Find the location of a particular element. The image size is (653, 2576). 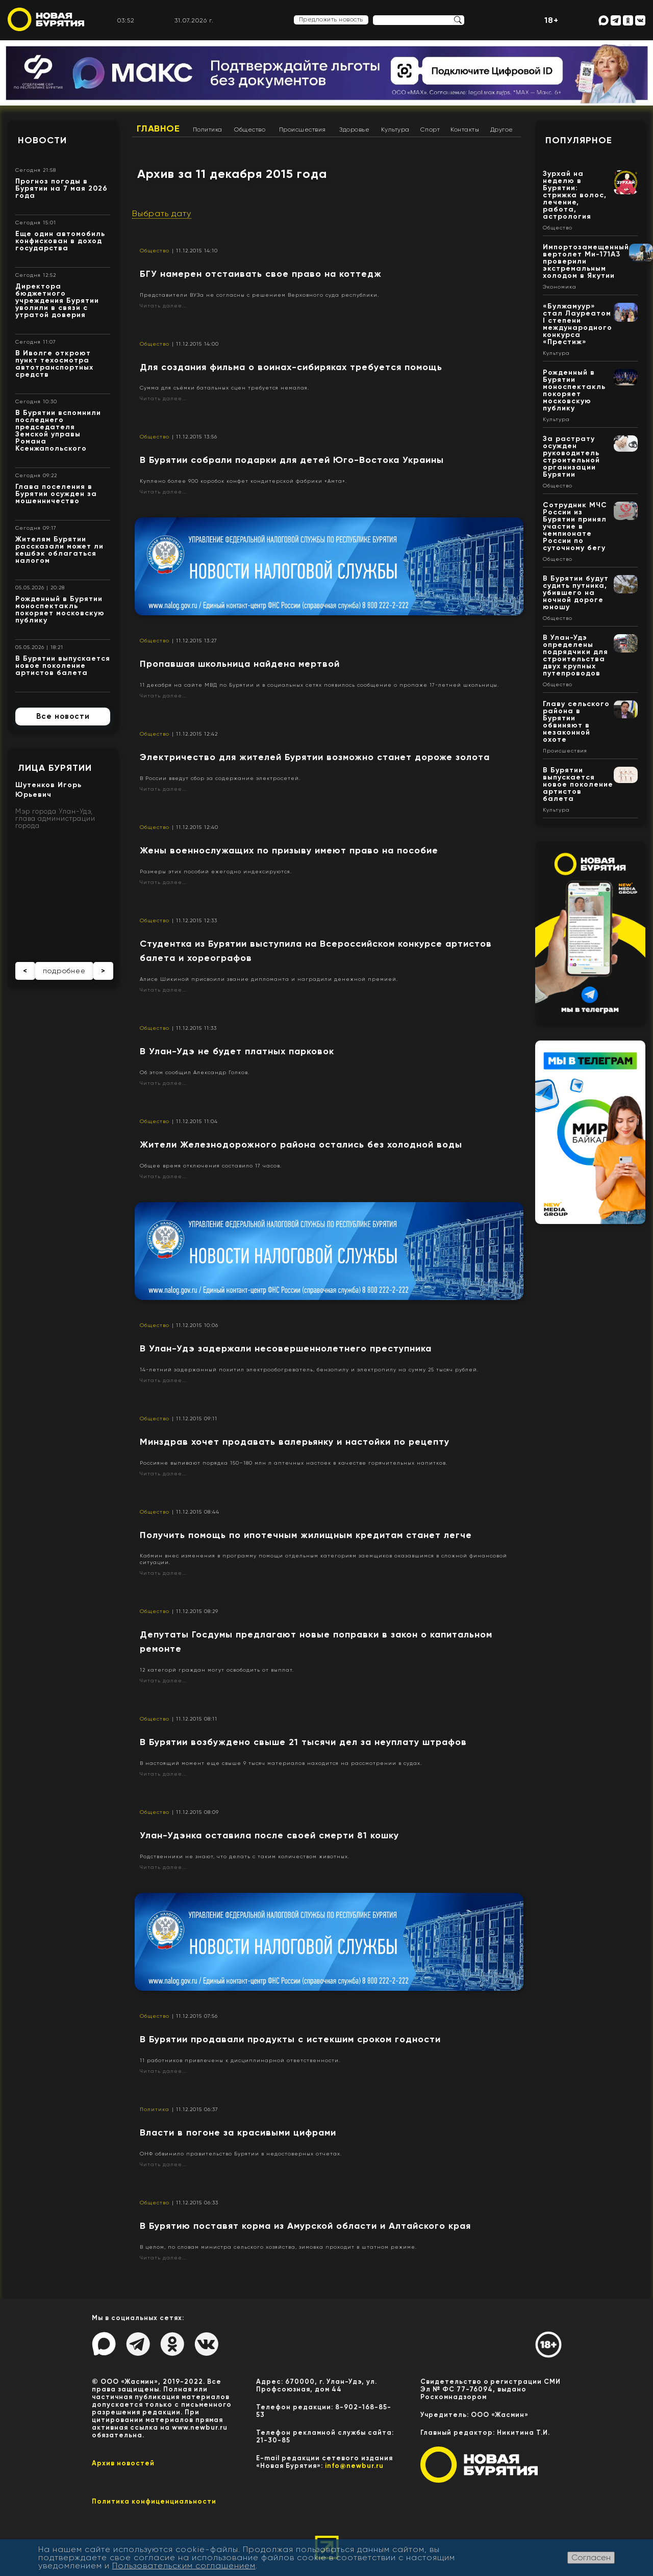

Куплено более 900 коробок конфет кондитерской фабрики «Амта». is located at coordinates (243, 481).